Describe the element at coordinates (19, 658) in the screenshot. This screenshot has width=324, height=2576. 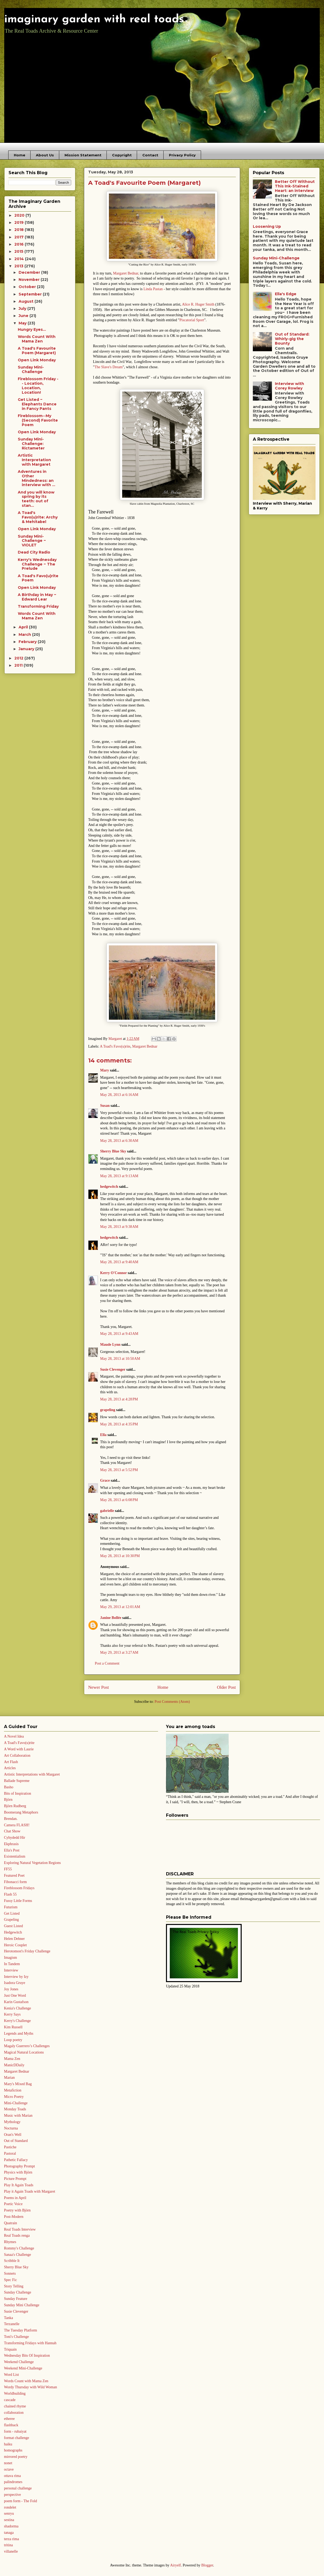
I see `2012` at that location.